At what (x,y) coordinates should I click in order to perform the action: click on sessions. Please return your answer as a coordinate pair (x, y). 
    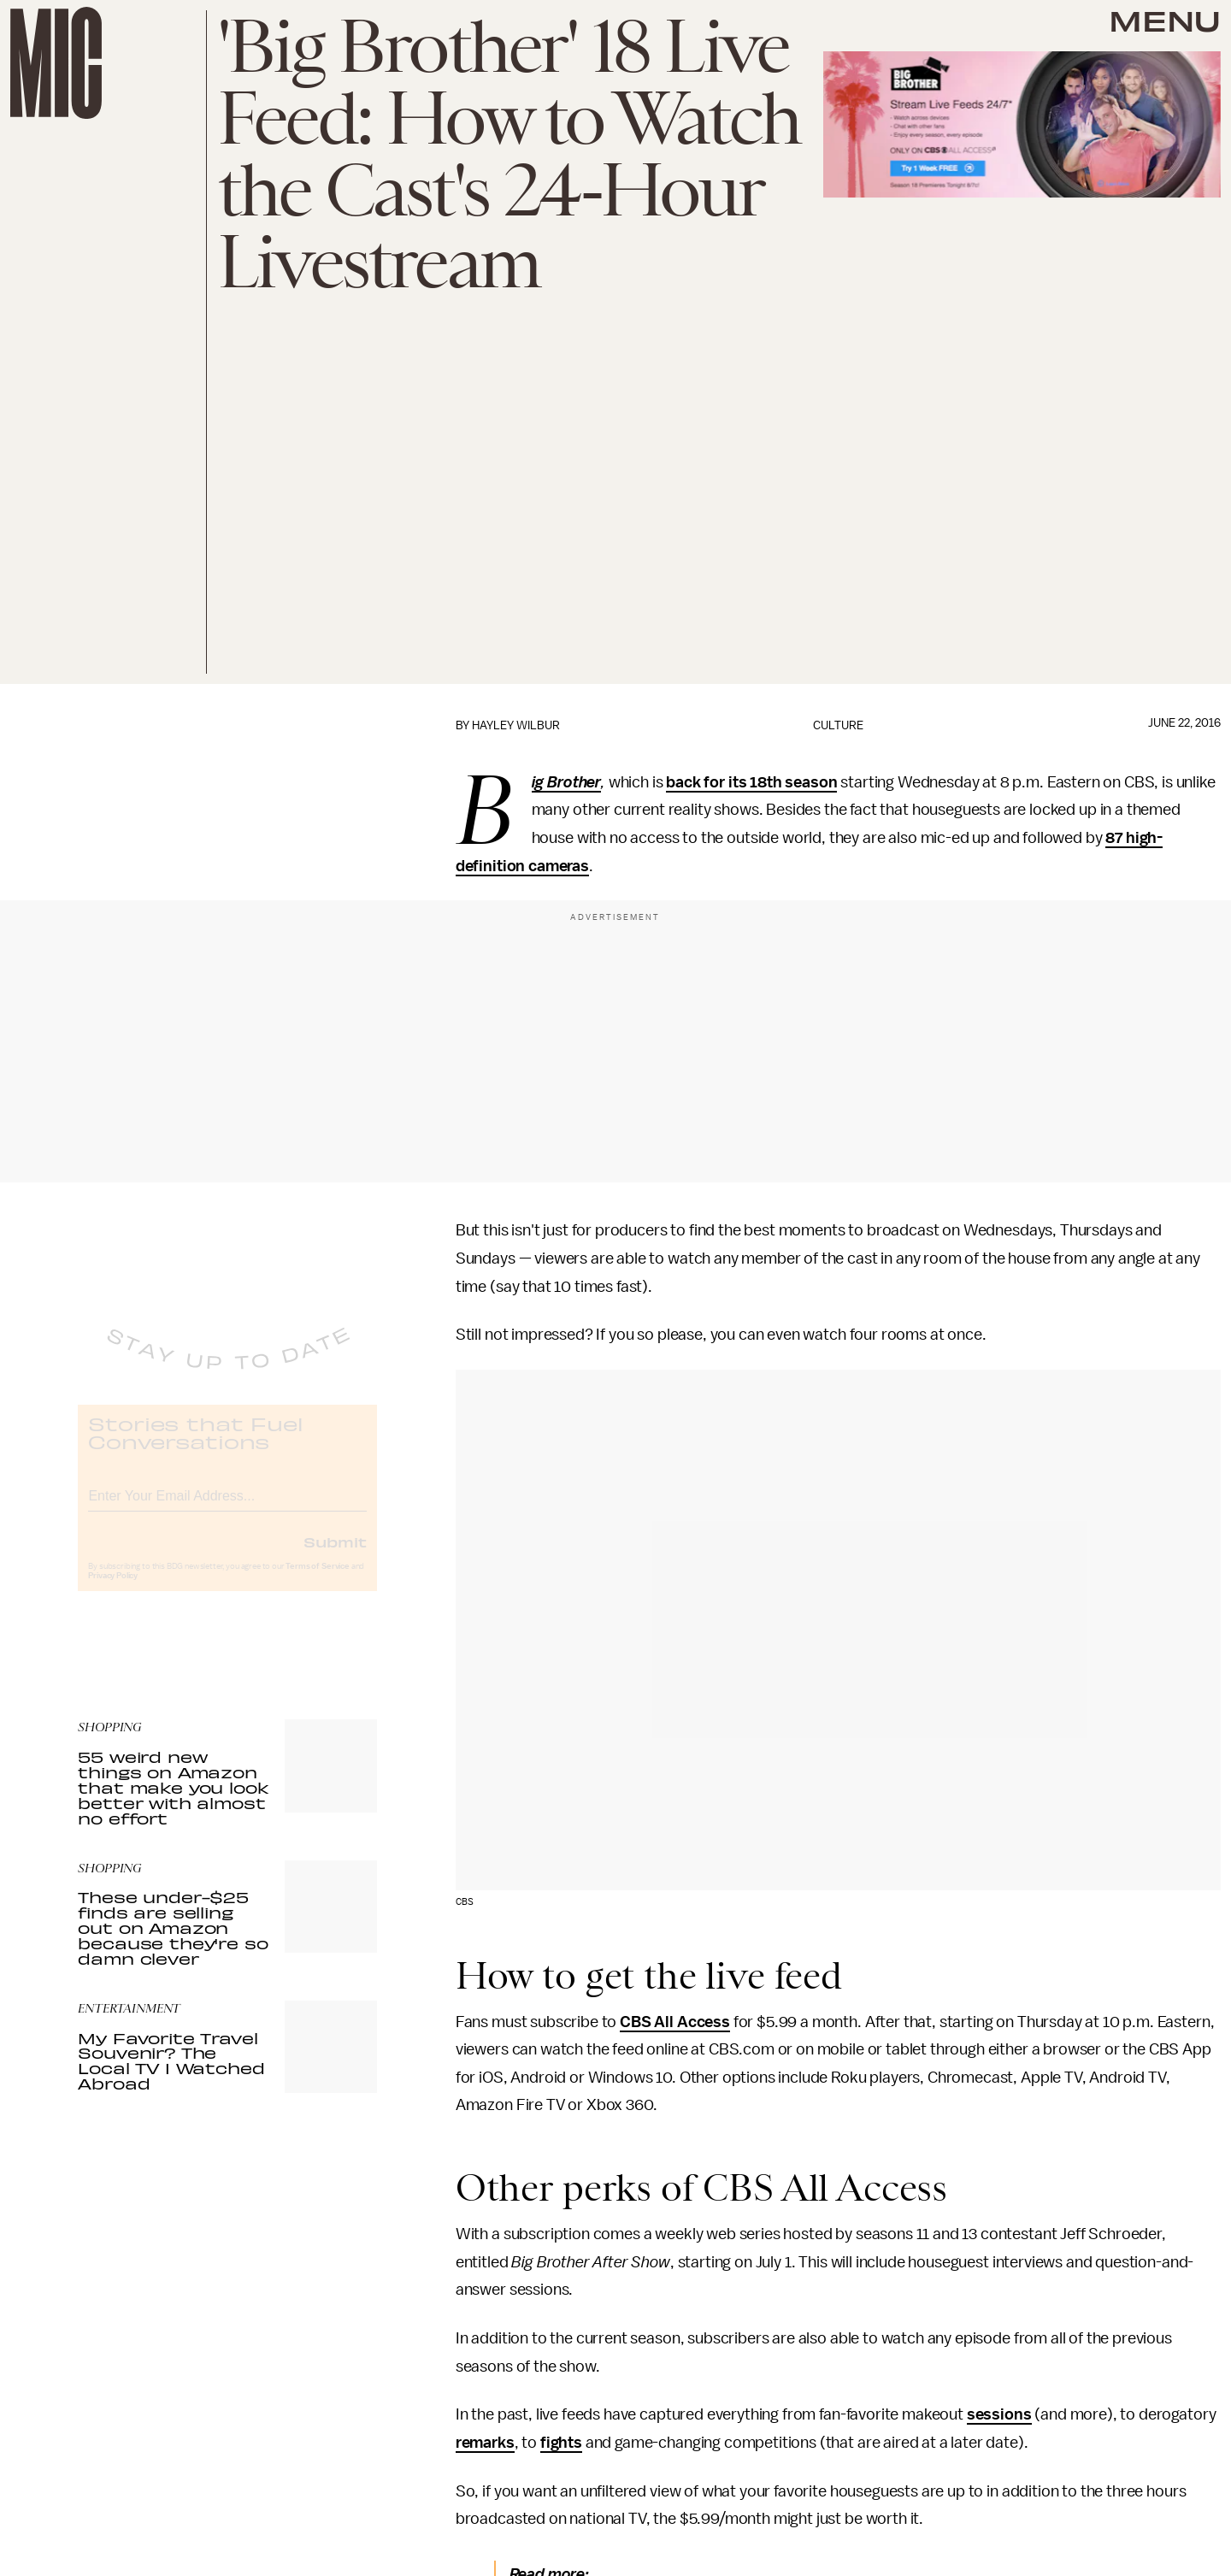
    Looking at the image, I should click on (999, 2414).